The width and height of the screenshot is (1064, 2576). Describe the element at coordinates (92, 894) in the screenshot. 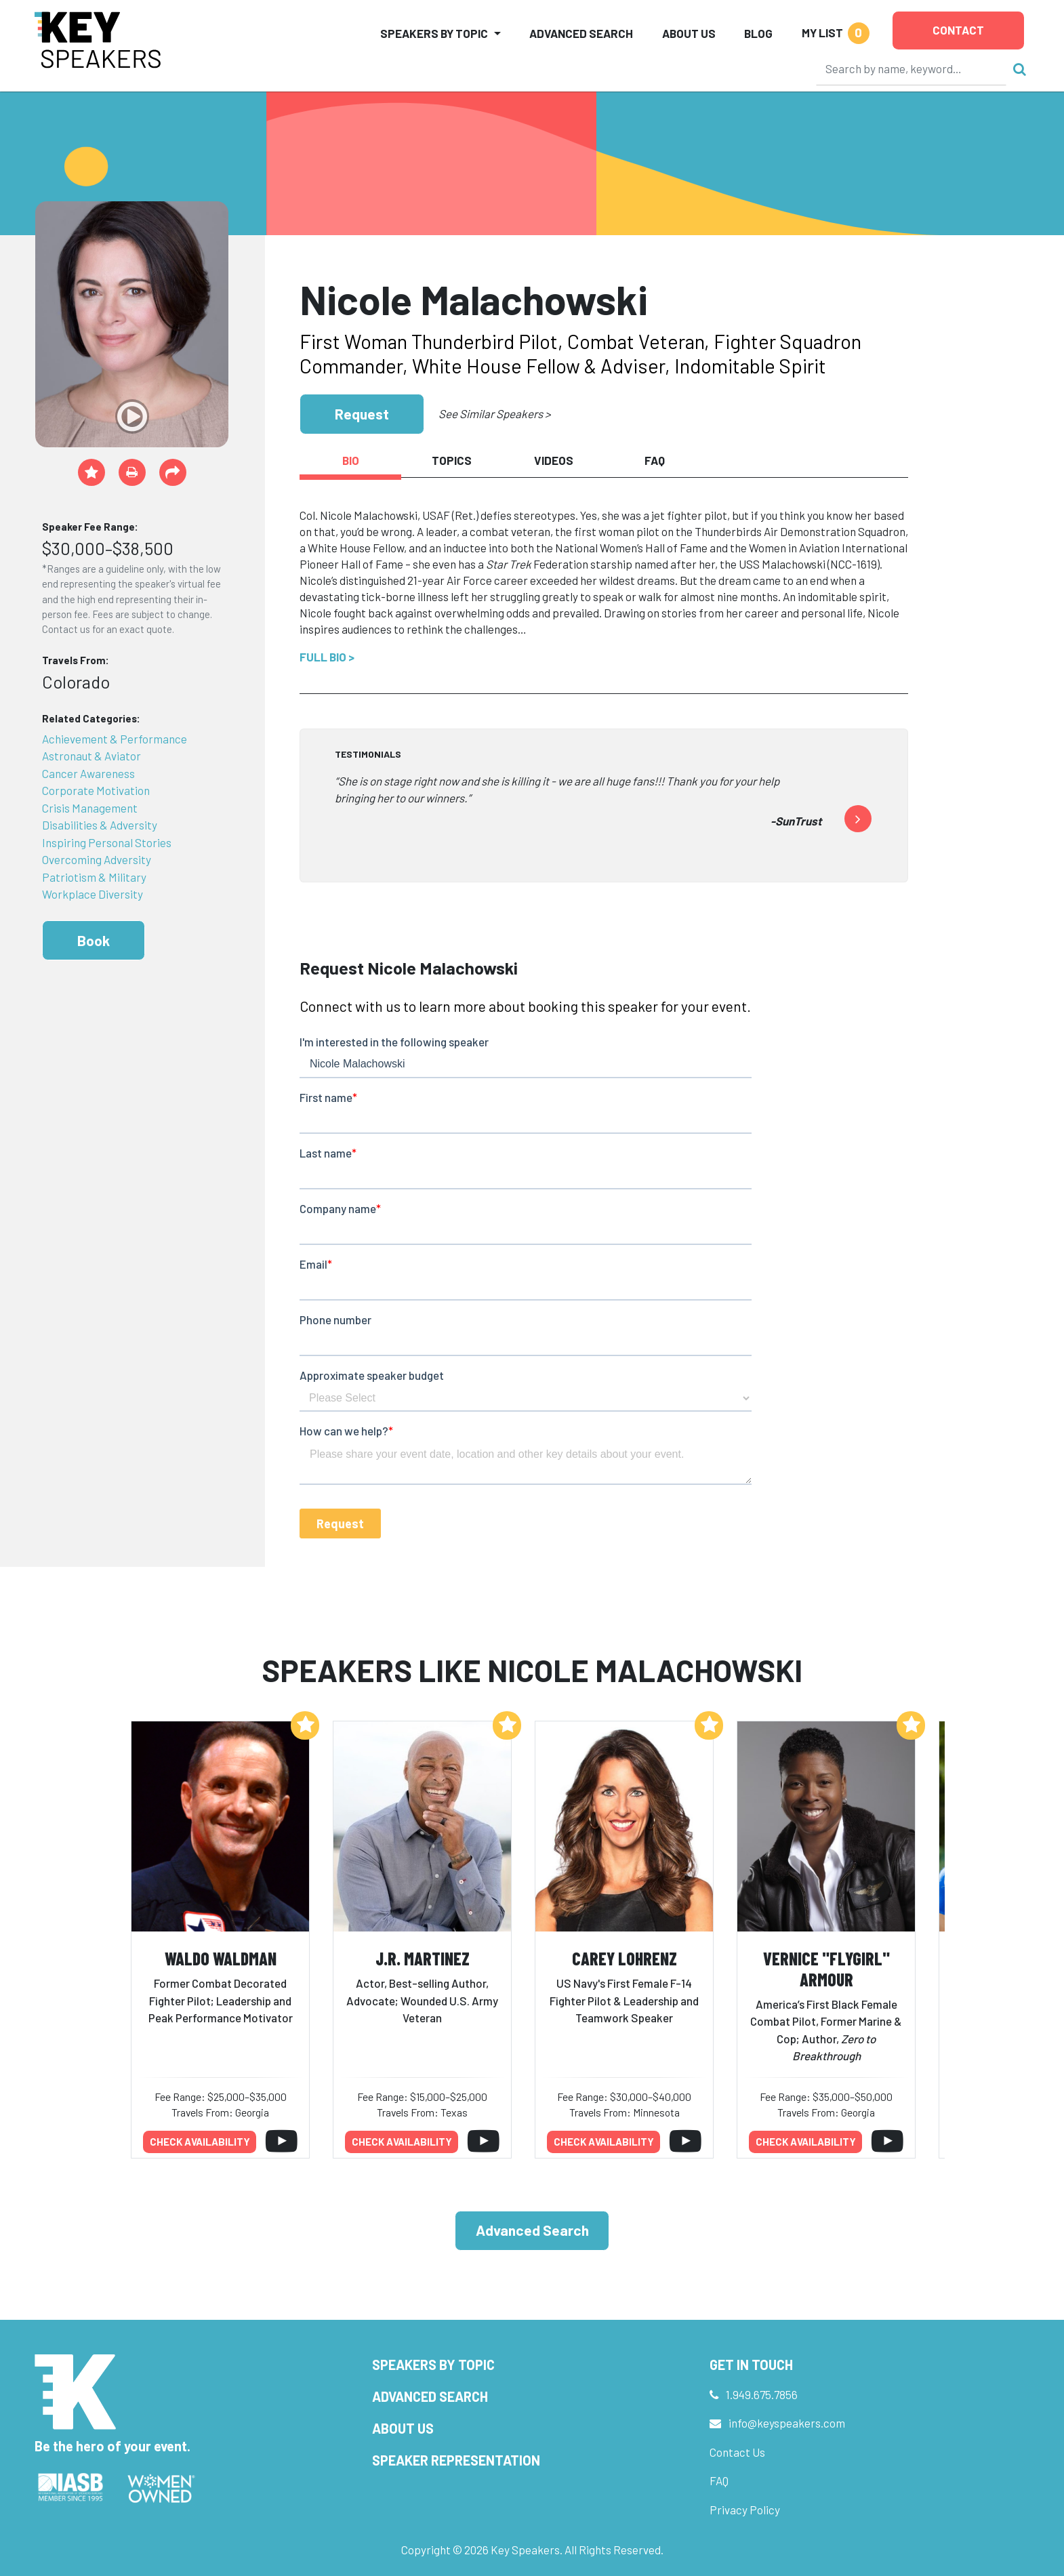

I see `Workplace Diversity` at that location.